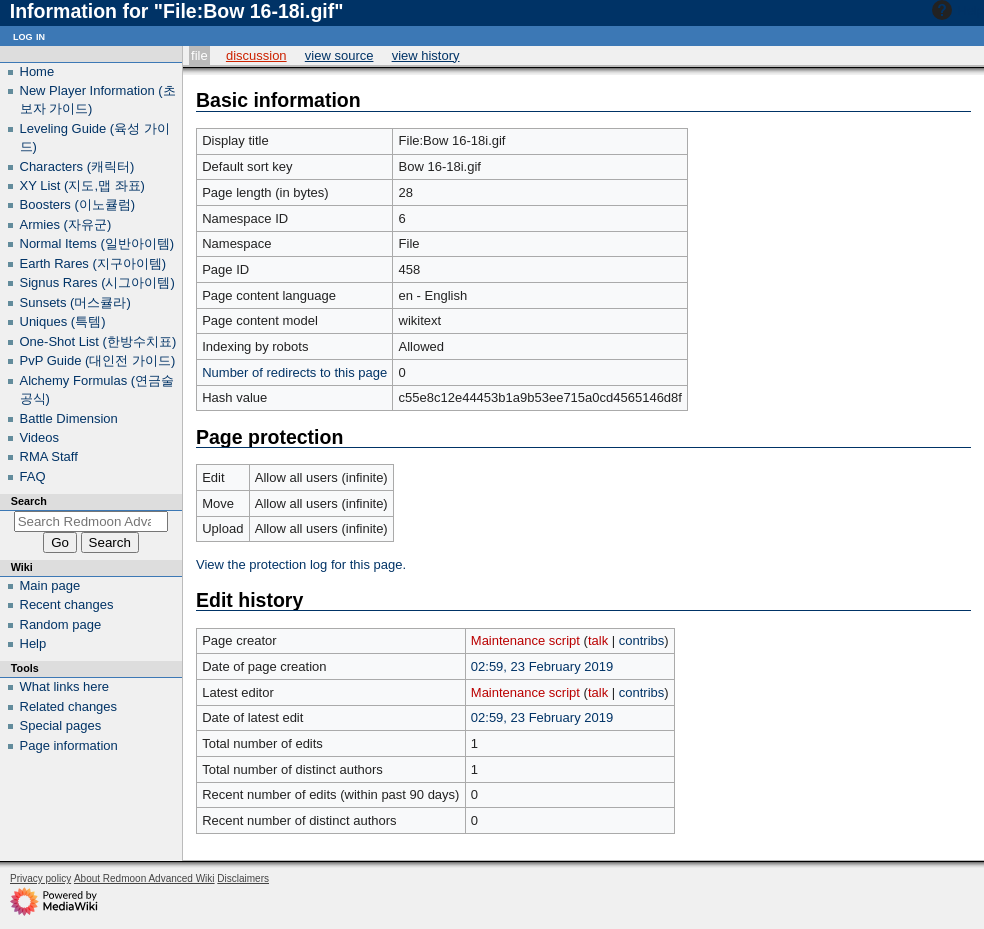 Image resolution: width=984 pixels, height=929 pixels. Describe the element at coordinates (98, 341) in the screenshot. I see `One-Shot List (한방수치표)` at that location.